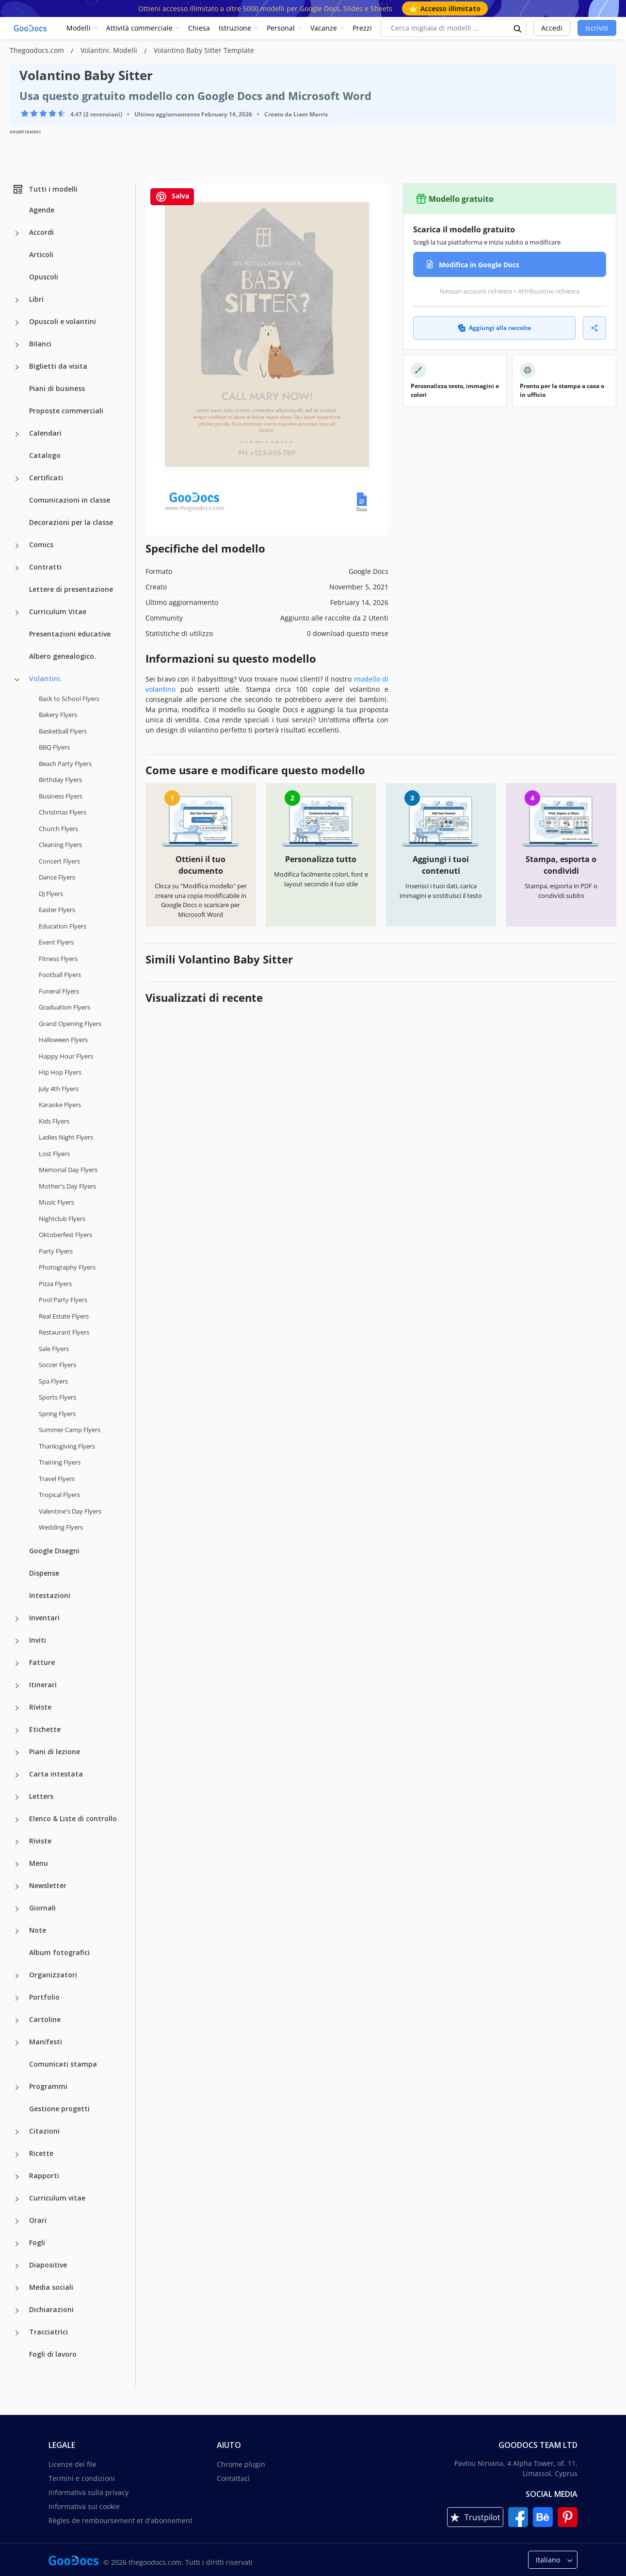  What do you see at coordinates (45, 2019) in the screenshot?
I see `Cartoline` at bounding box center [45, 2019].